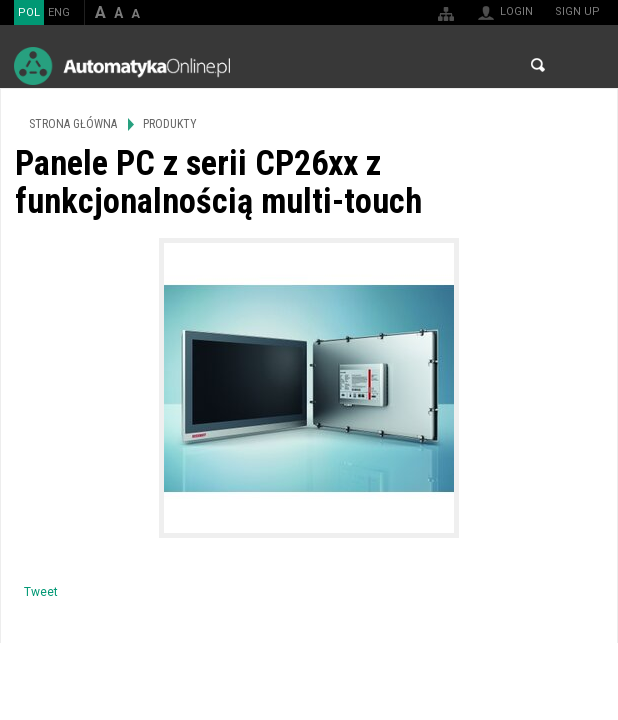  Describe the element at coordinates (59, 12) in the screenshot. I see `ENG` at that location.